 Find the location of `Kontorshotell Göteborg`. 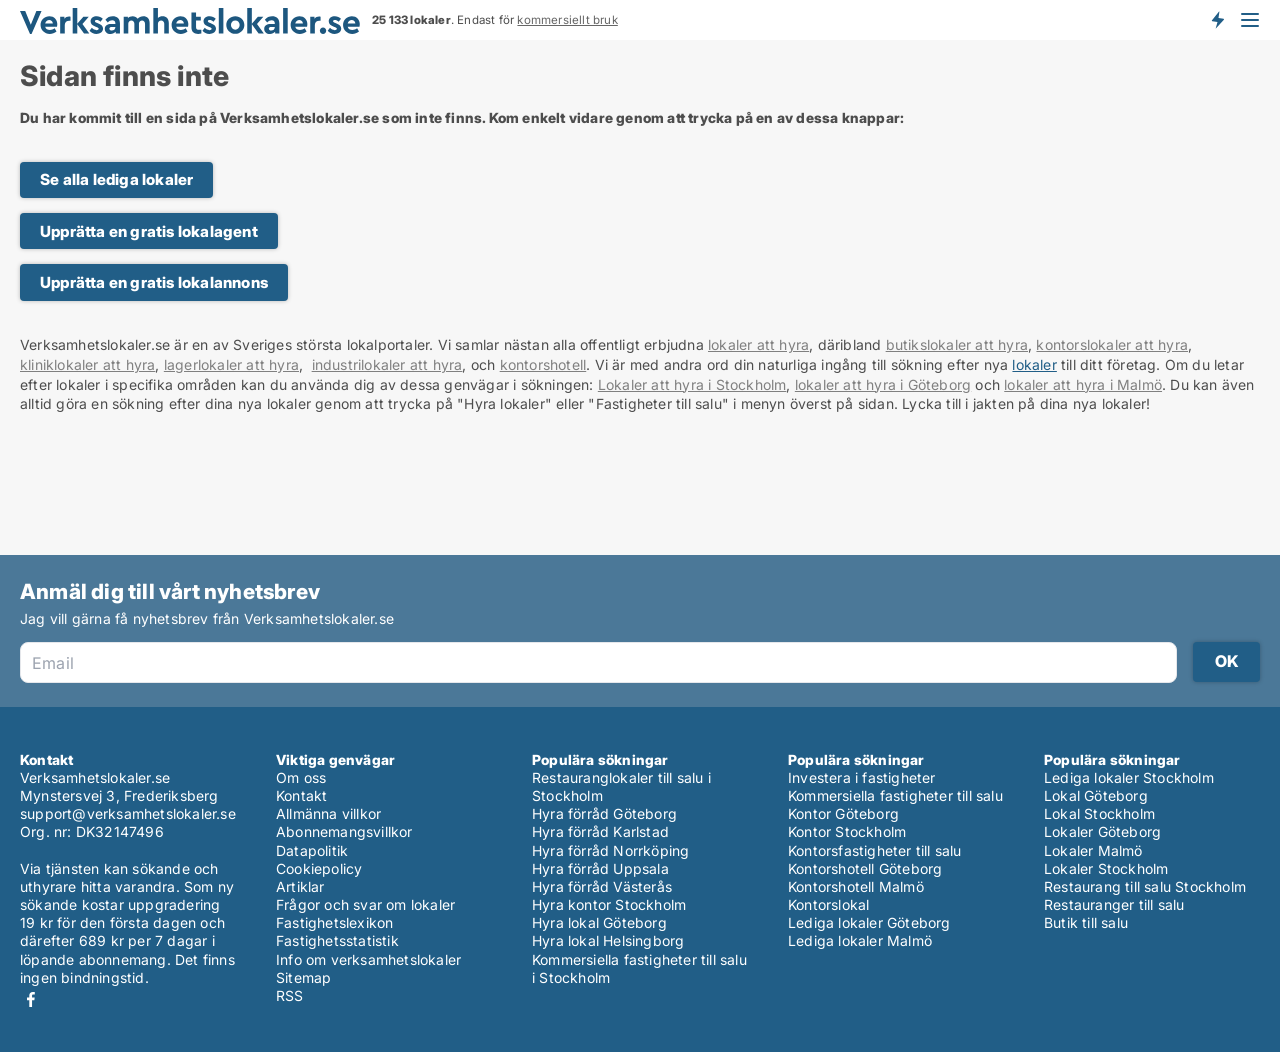

Kontorshotell Göteborg is located at coordinates (865, 868).